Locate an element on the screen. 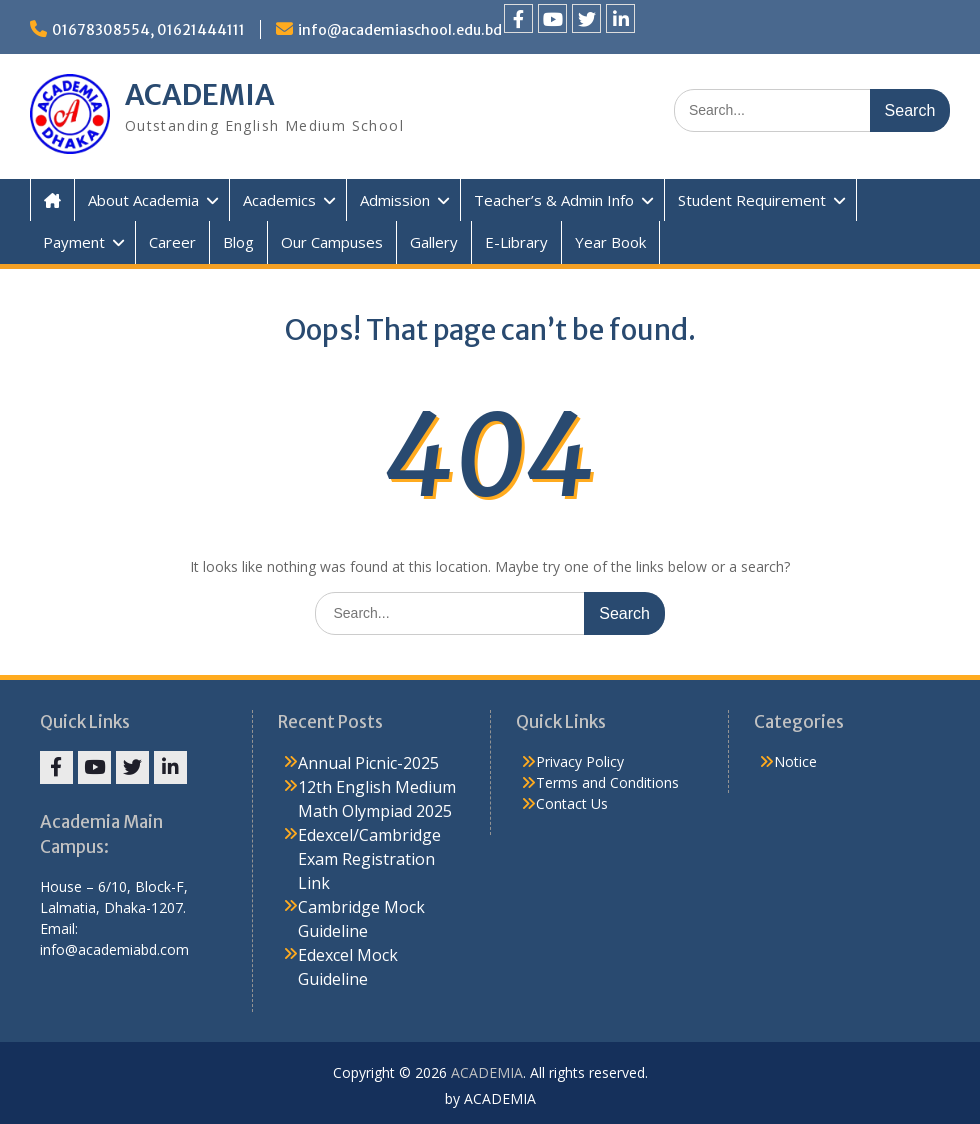  ACADEMIA is located at coordinates (200, 95).